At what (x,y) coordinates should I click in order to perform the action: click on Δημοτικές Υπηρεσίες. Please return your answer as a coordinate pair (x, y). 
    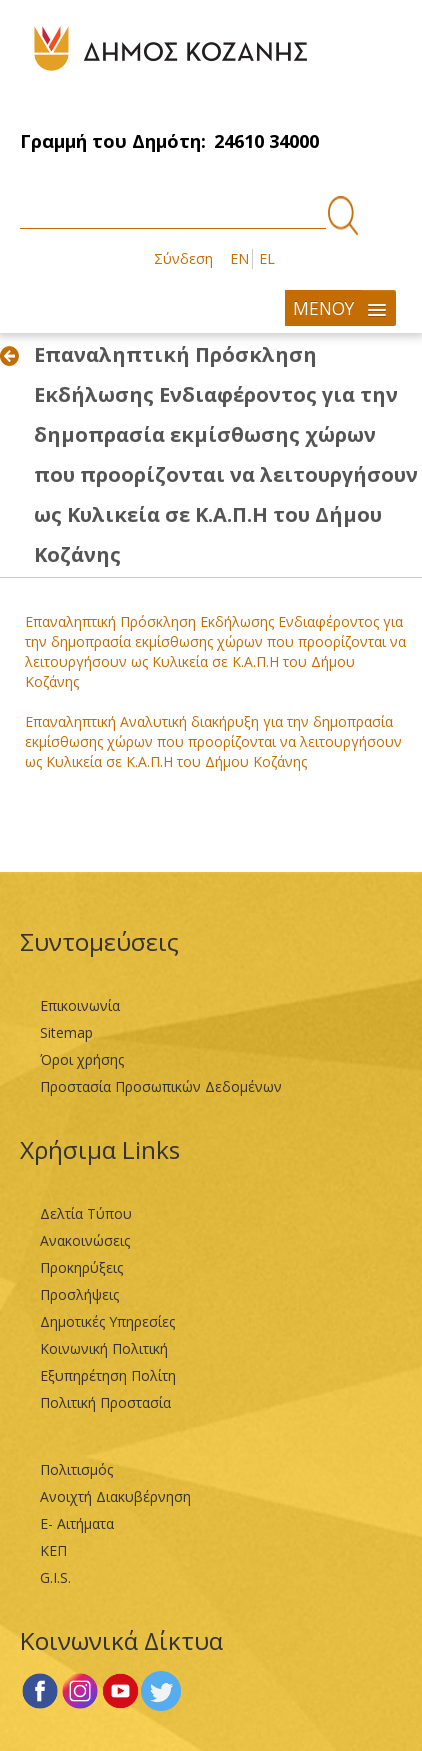
    Looking at the image, I should click on (107, 1321).